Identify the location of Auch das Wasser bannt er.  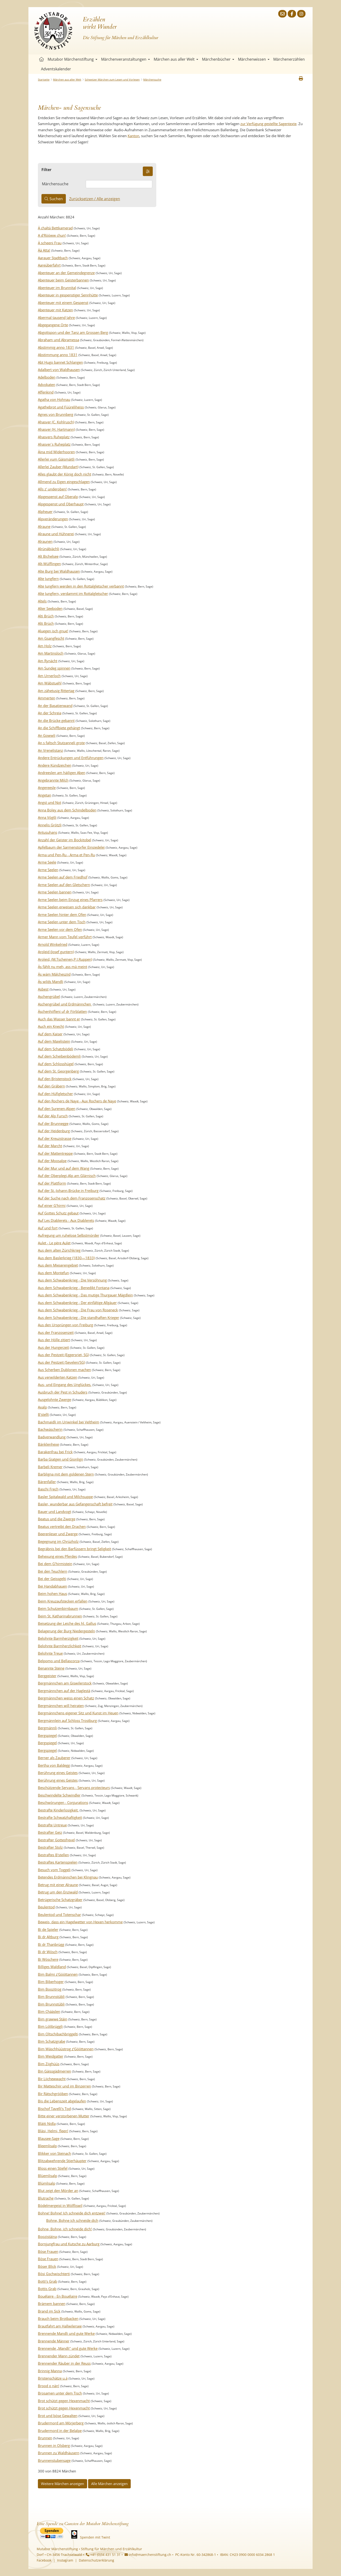
(59, 1019).